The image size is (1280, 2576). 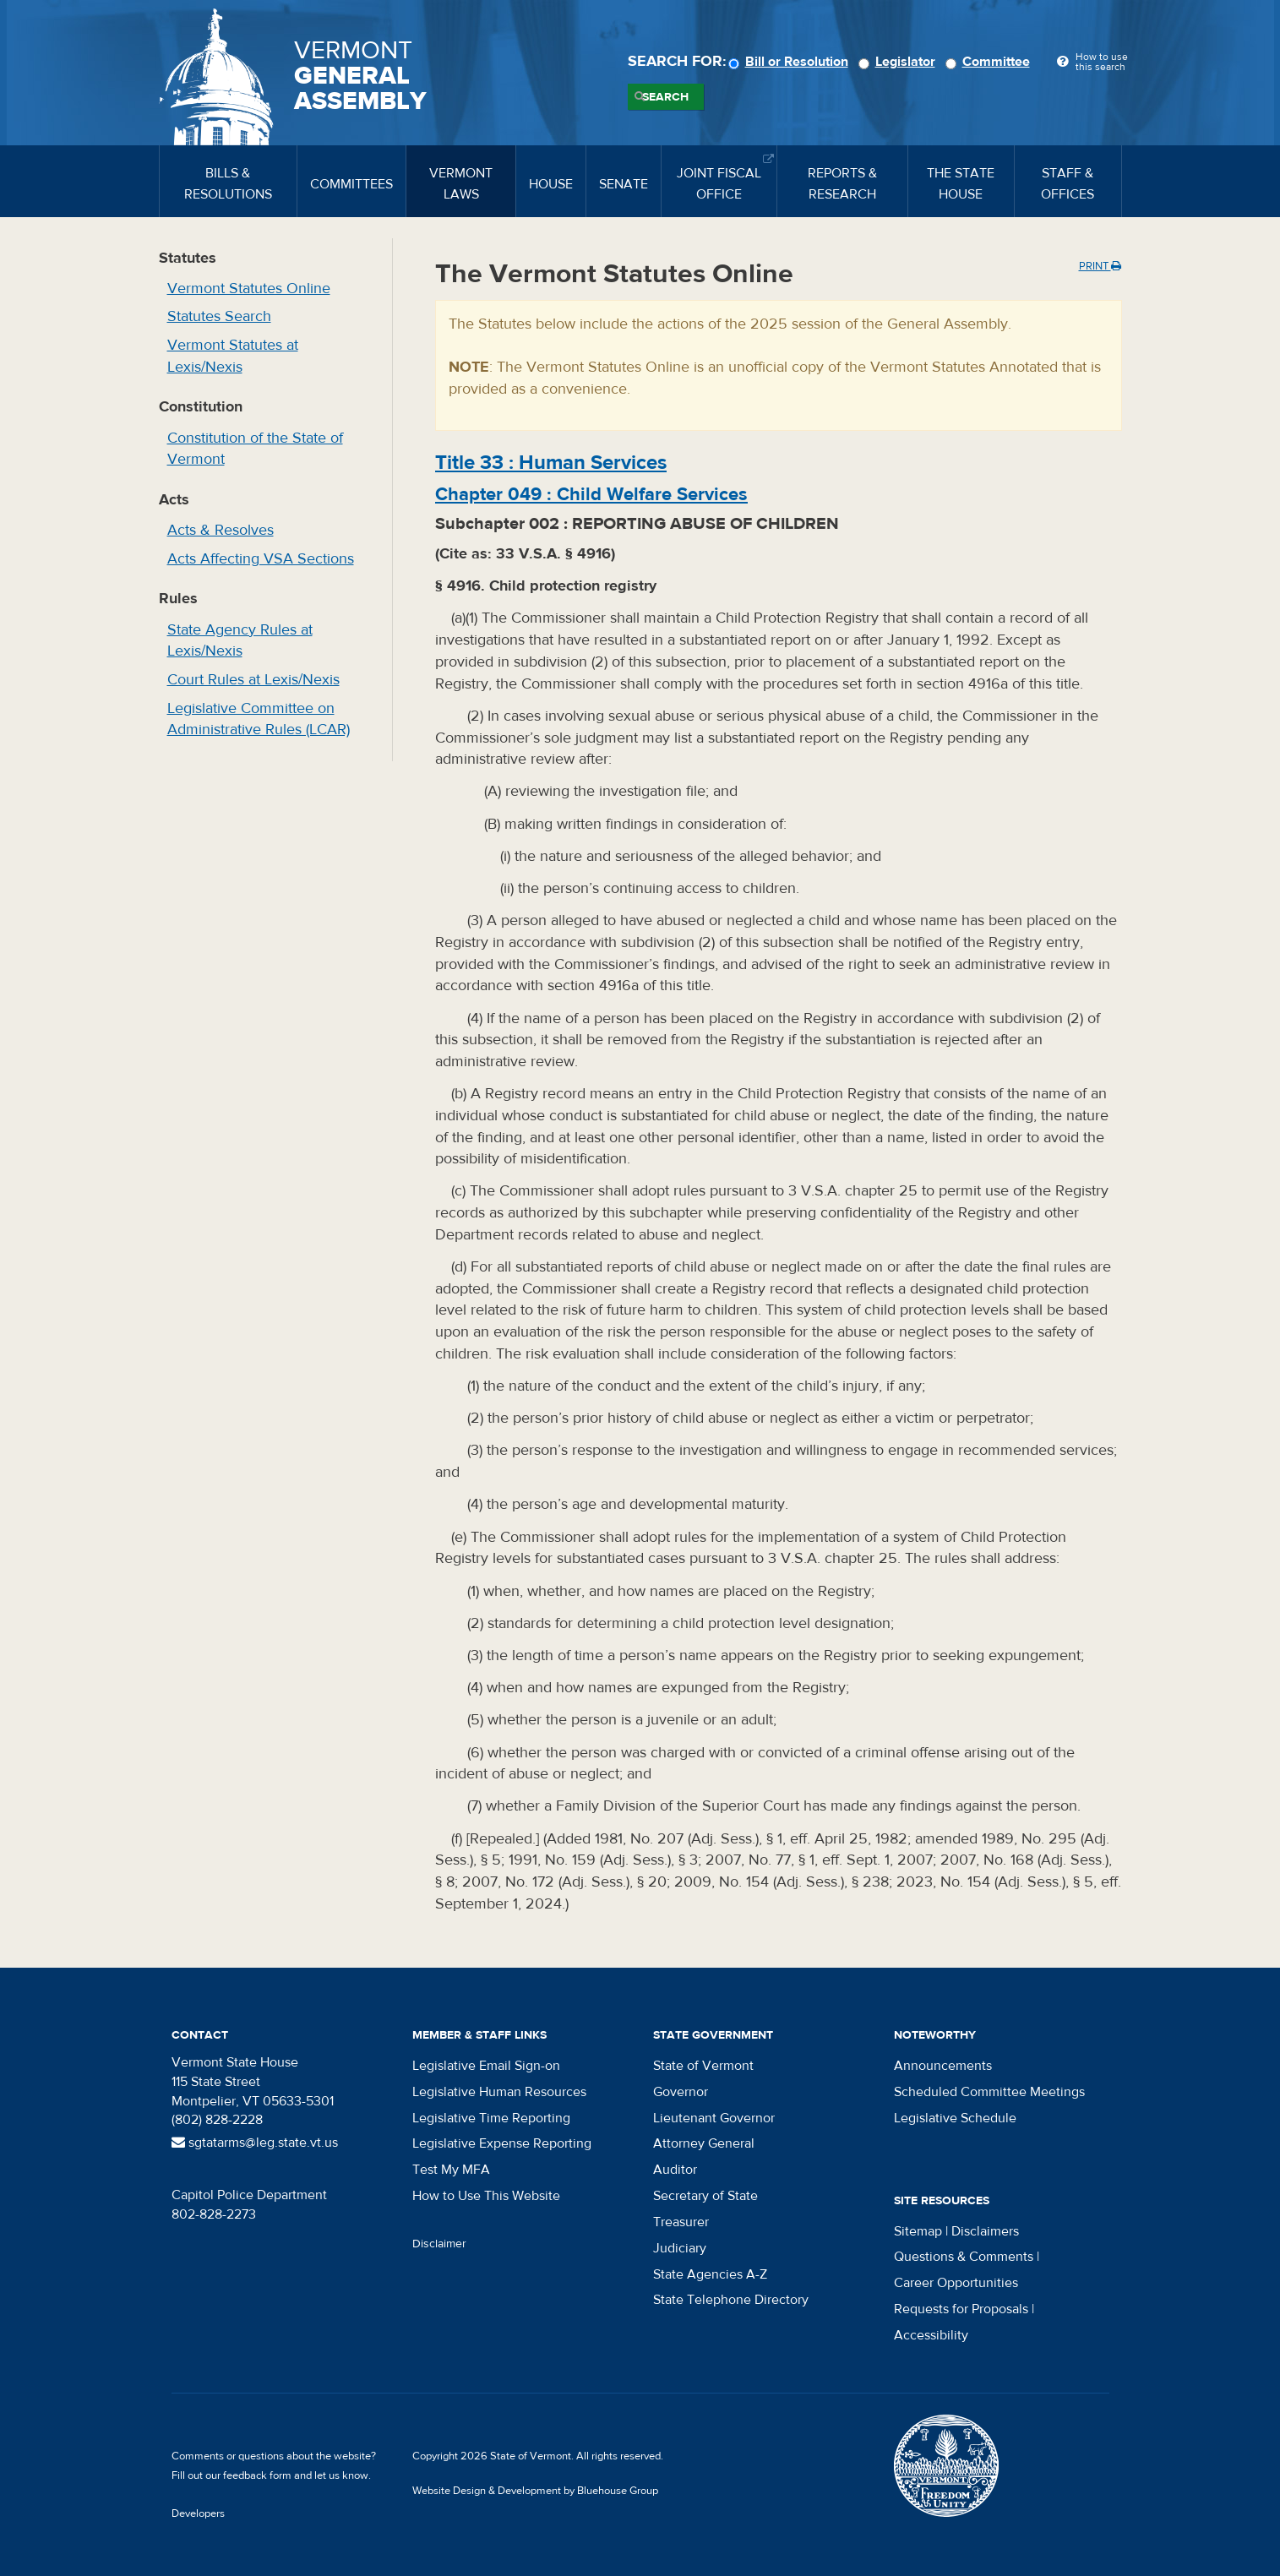 I want to click on Statutes Search, so click(x=219, y=316).